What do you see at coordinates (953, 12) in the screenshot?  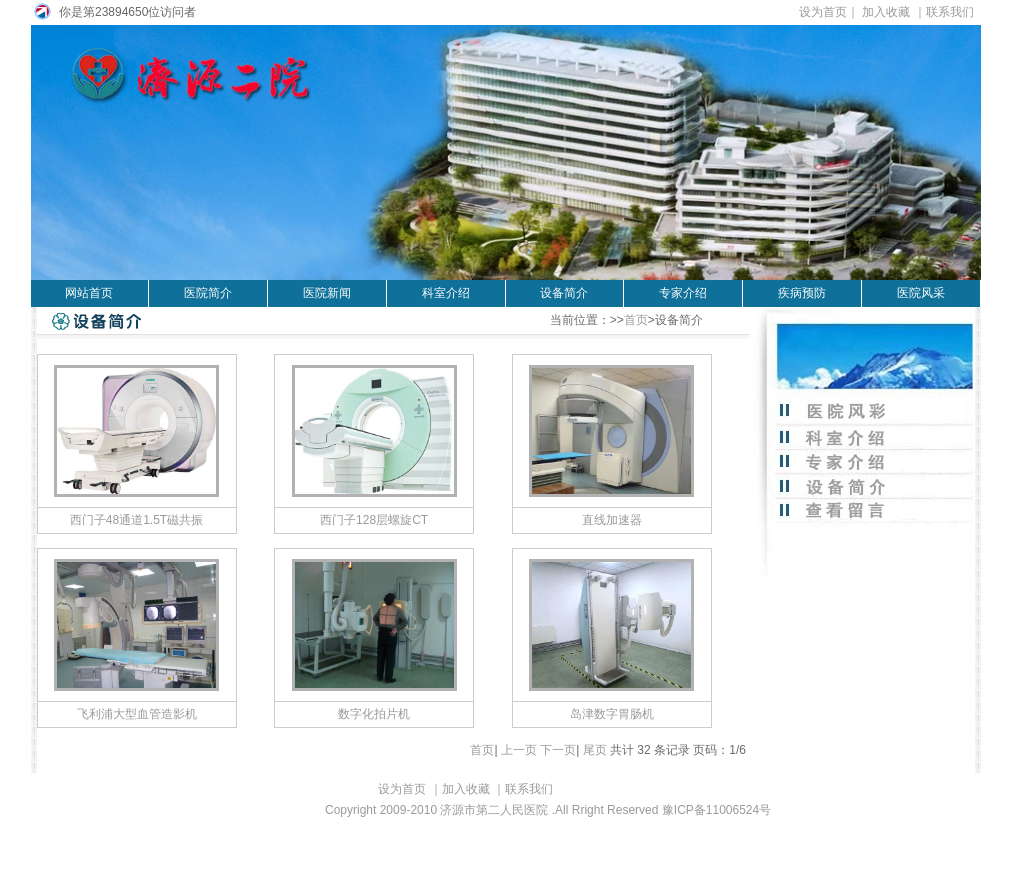 I see `联系我们` at bounding box center [953, 12].